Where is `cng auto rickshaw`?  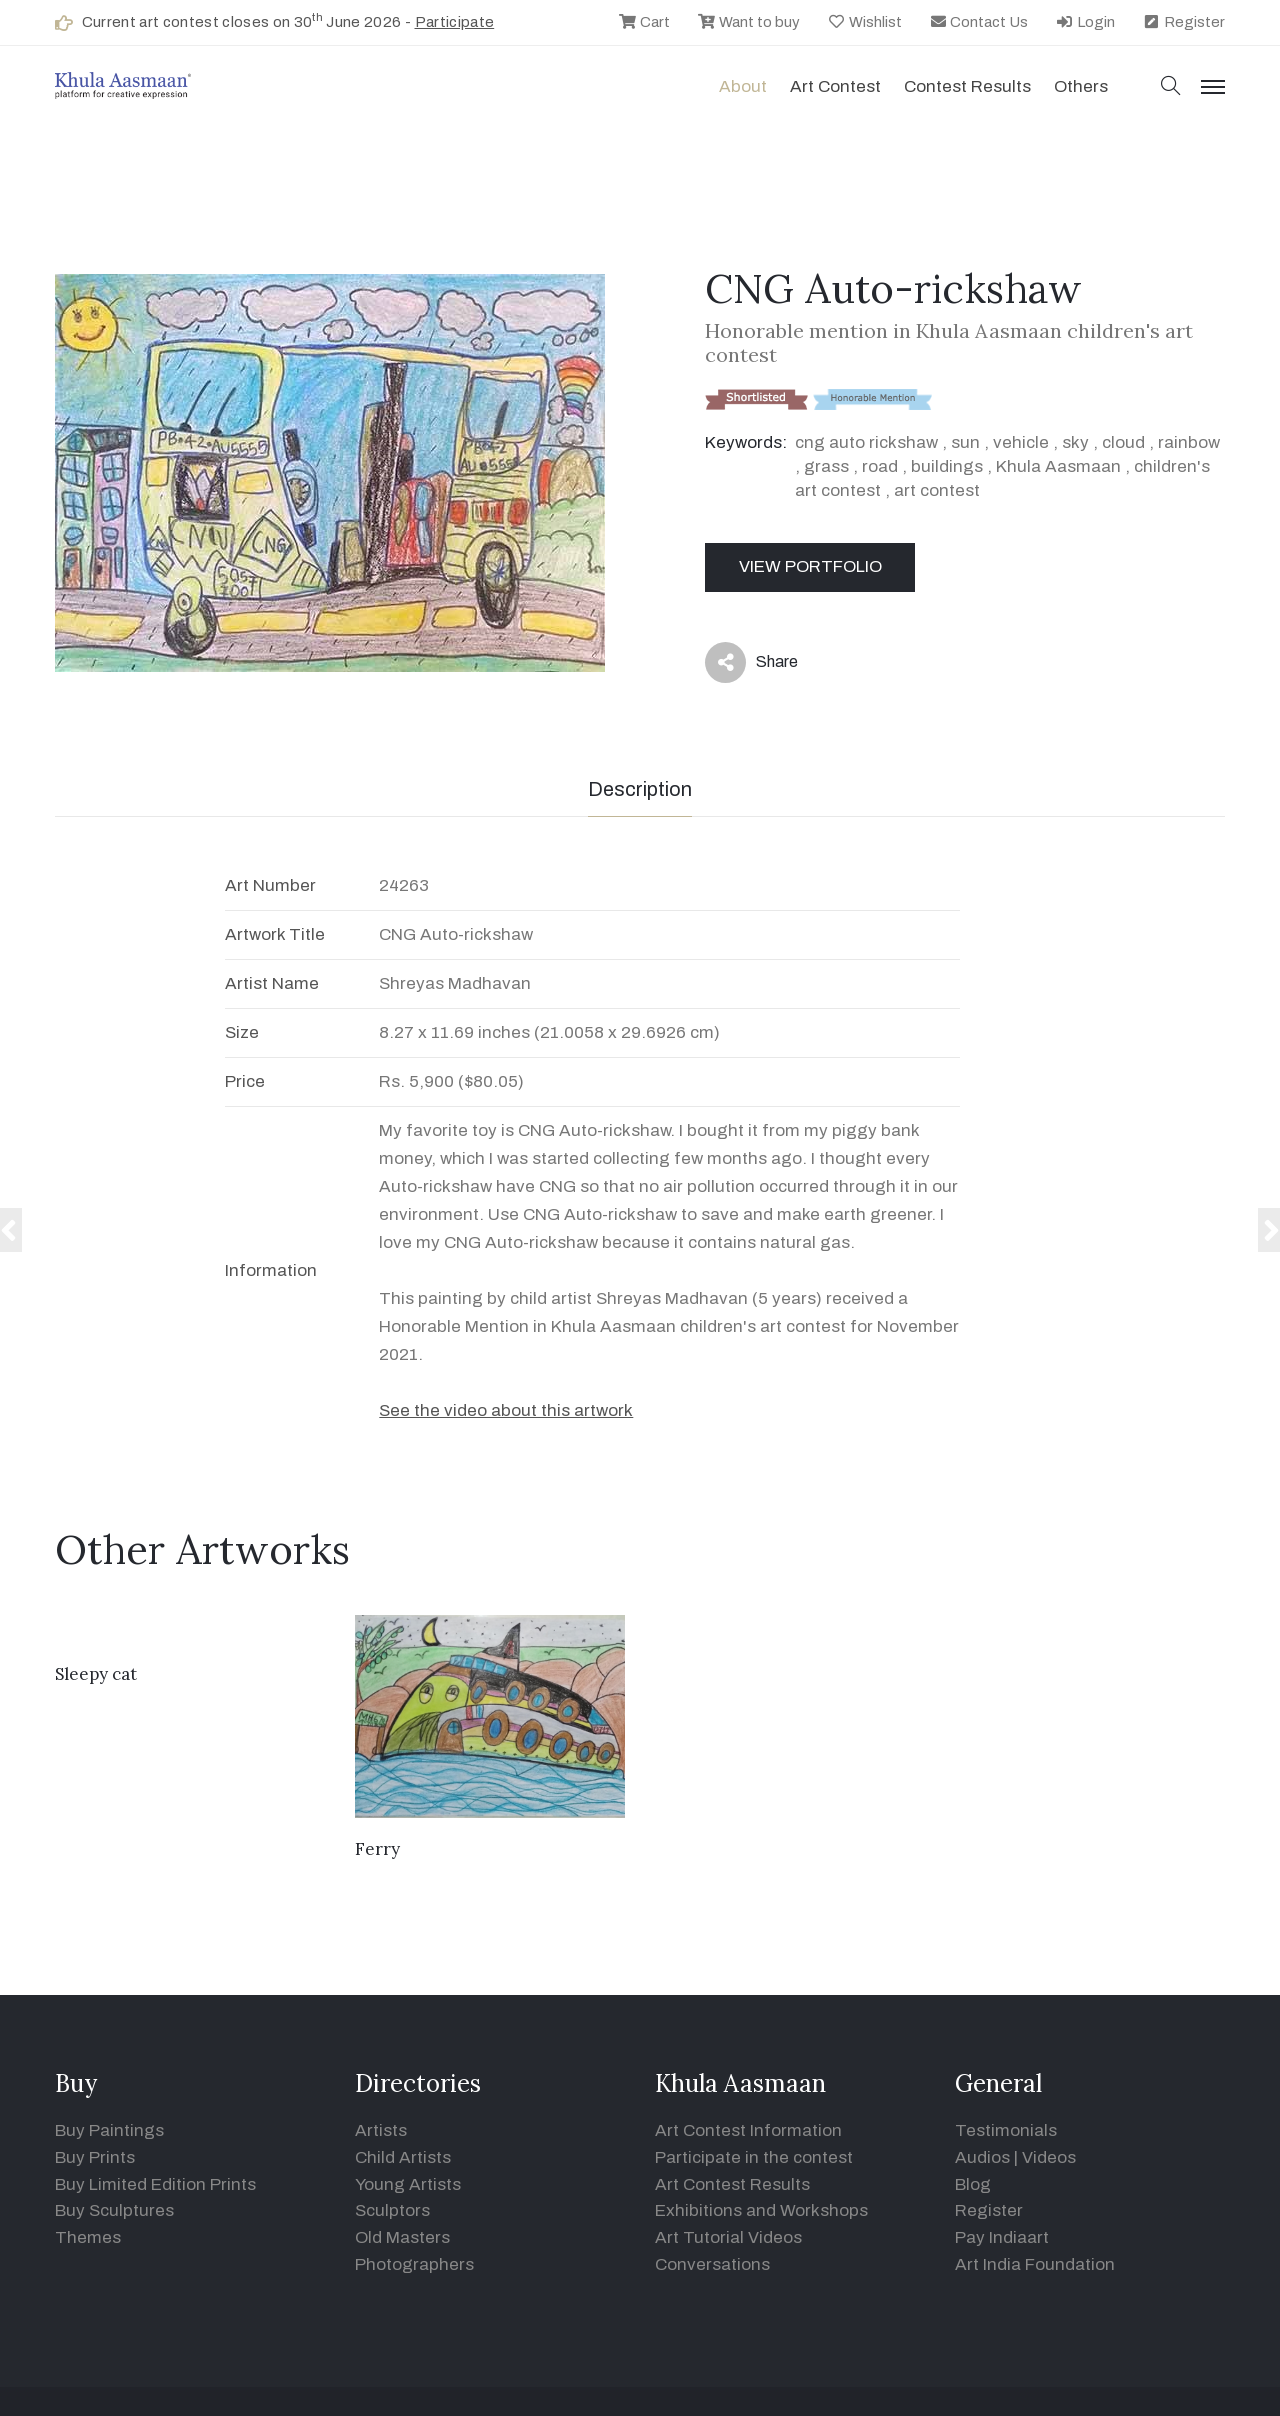 cng auto rickshaw is located at coordinates (866, 442).